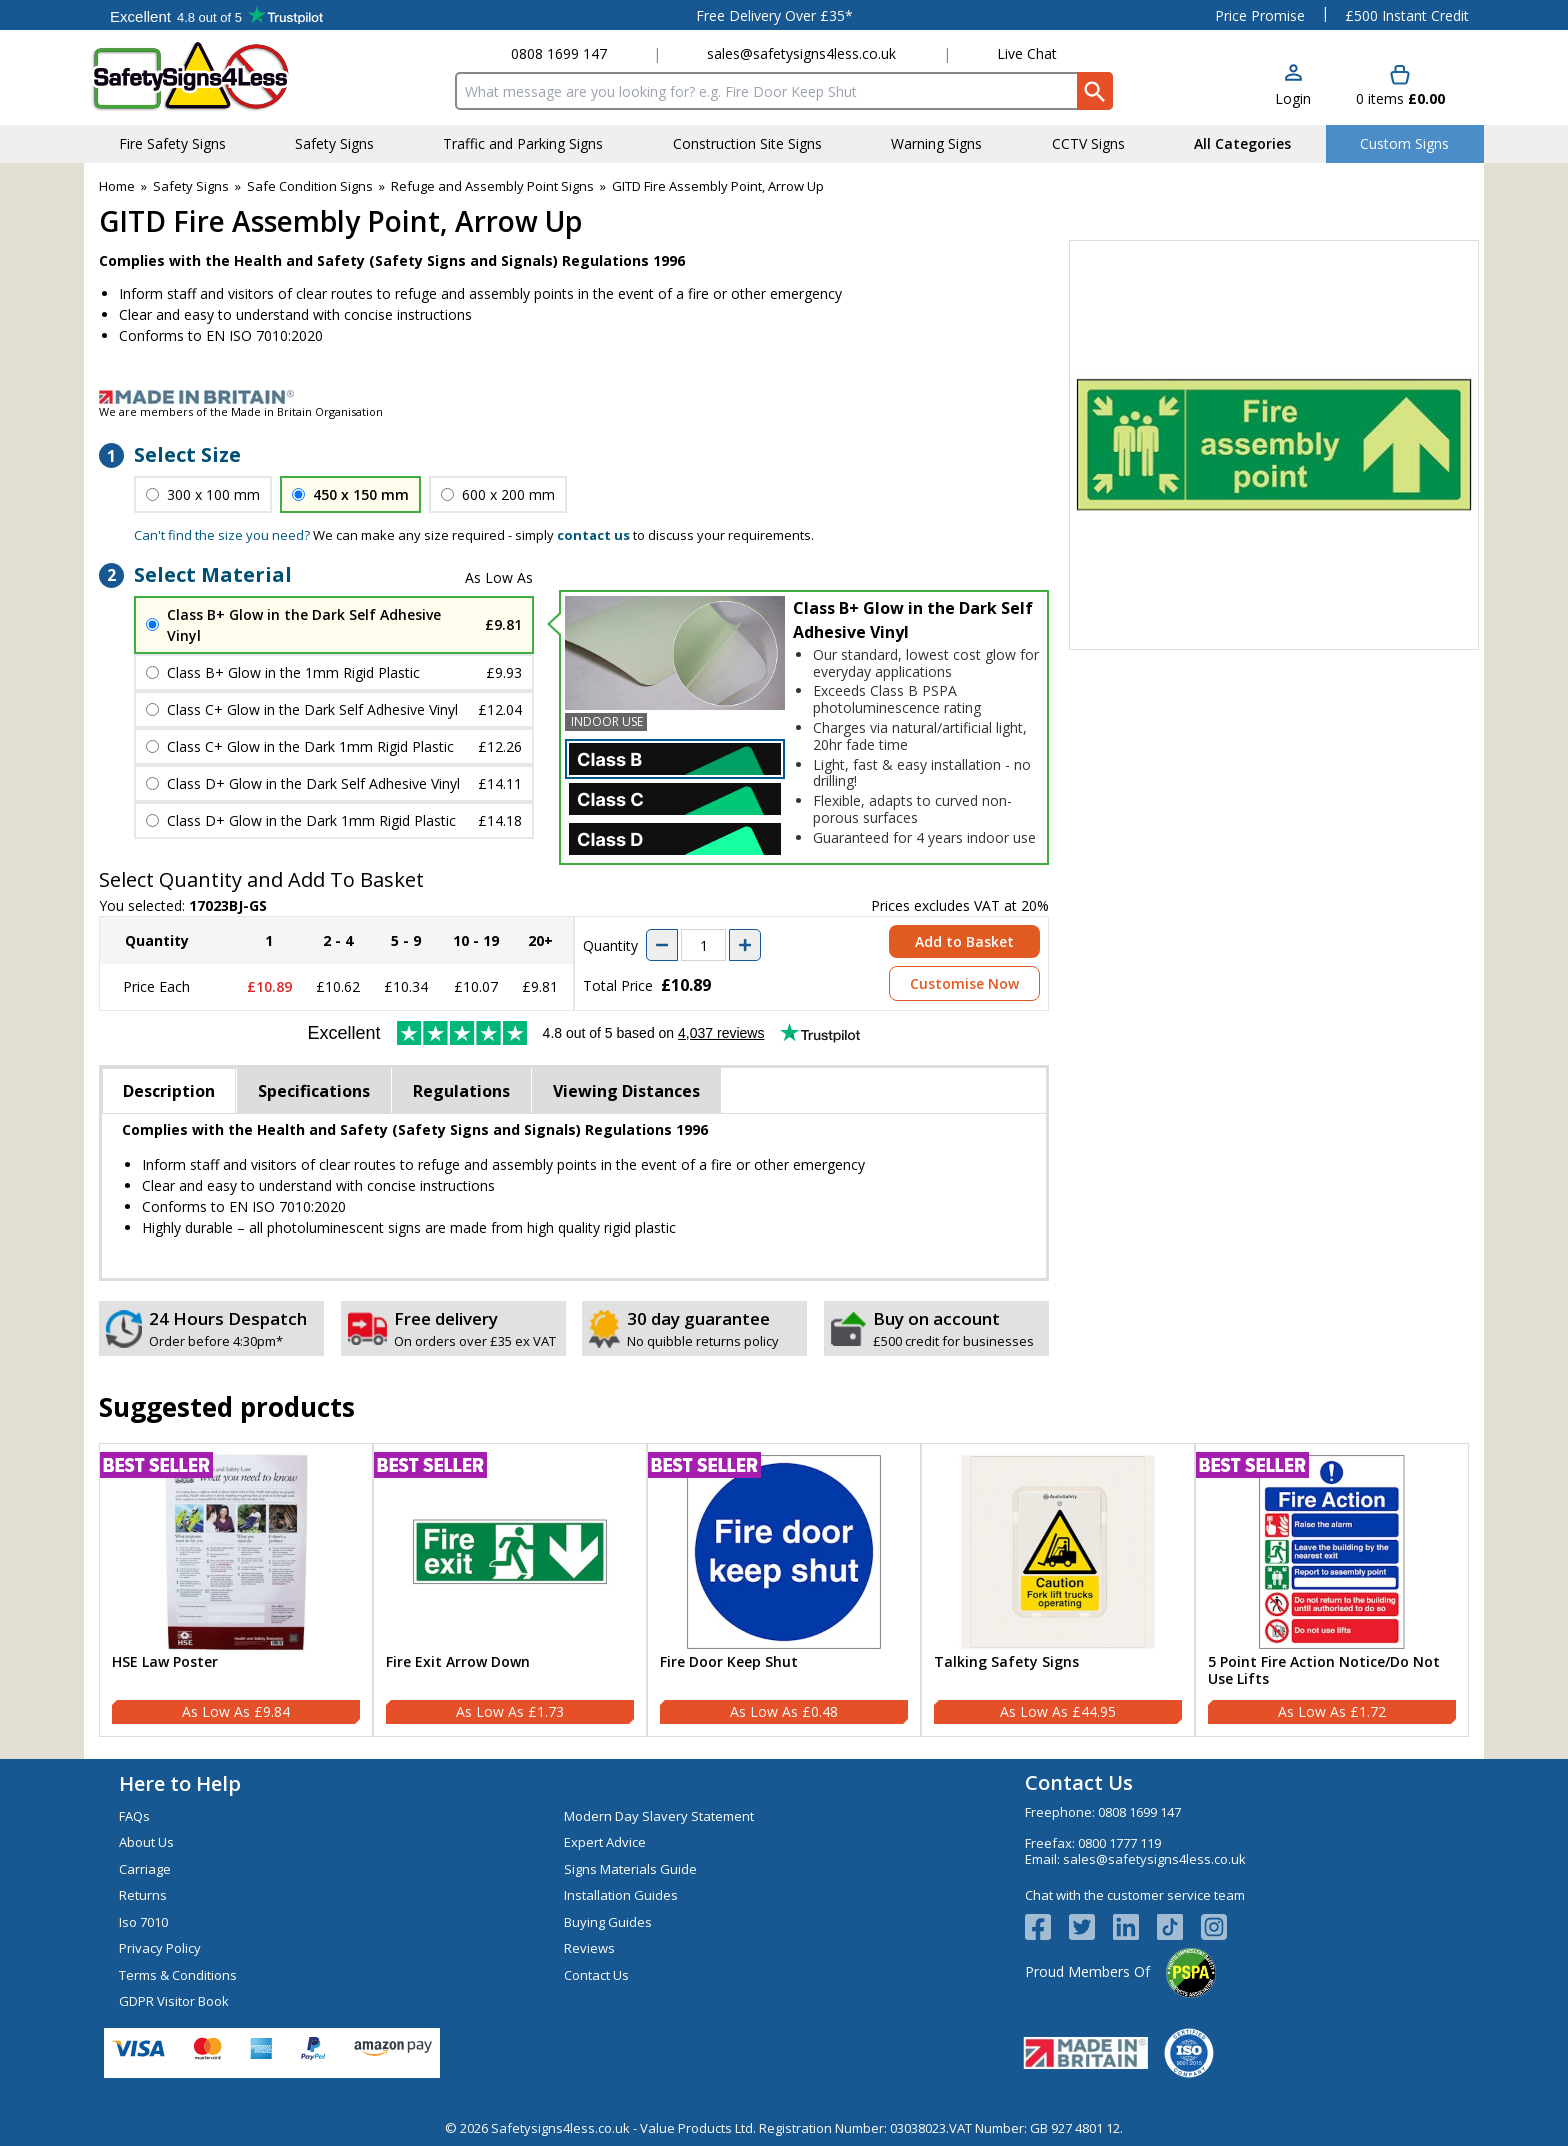 This screenshot has width=1568, height=2146. What do you see at coordinates (621, 1895) in the screenshot?
I see `Installation Guides [Visit Installation Guides]` at bounding box center [621, 1895].